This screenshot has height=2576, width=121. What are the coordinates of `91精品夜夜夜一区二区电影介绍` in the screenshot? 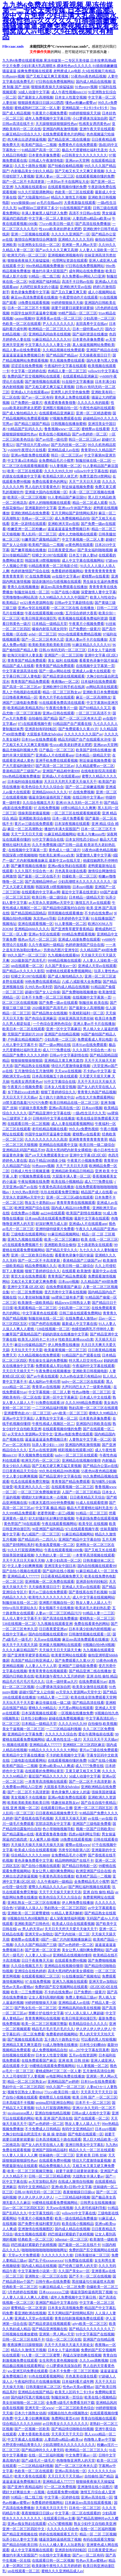 It's located at (53, 566).